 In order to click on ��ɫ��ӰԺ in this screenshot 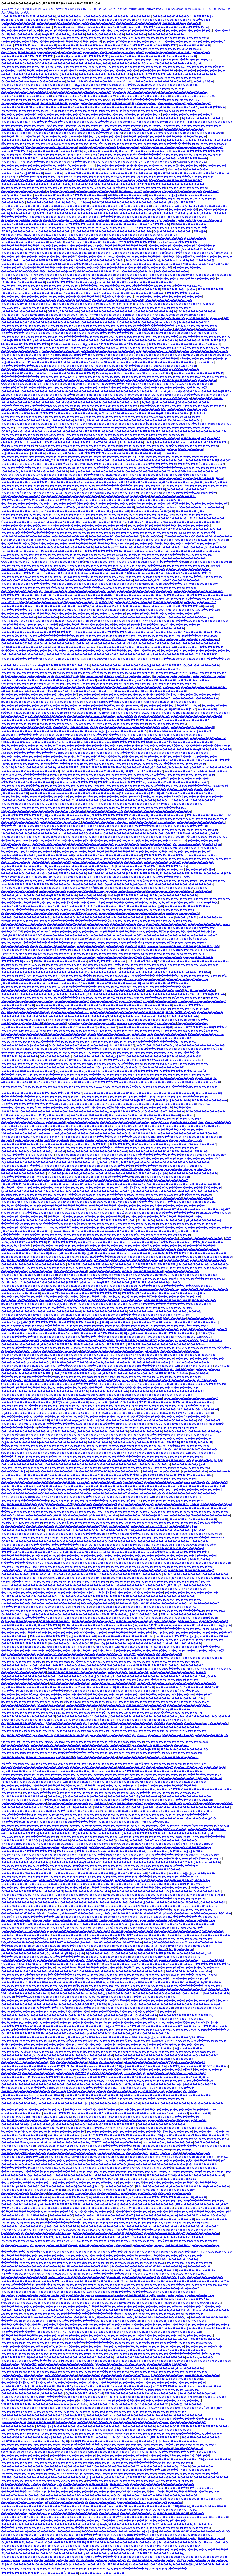, I will do `click(111, 264)`.